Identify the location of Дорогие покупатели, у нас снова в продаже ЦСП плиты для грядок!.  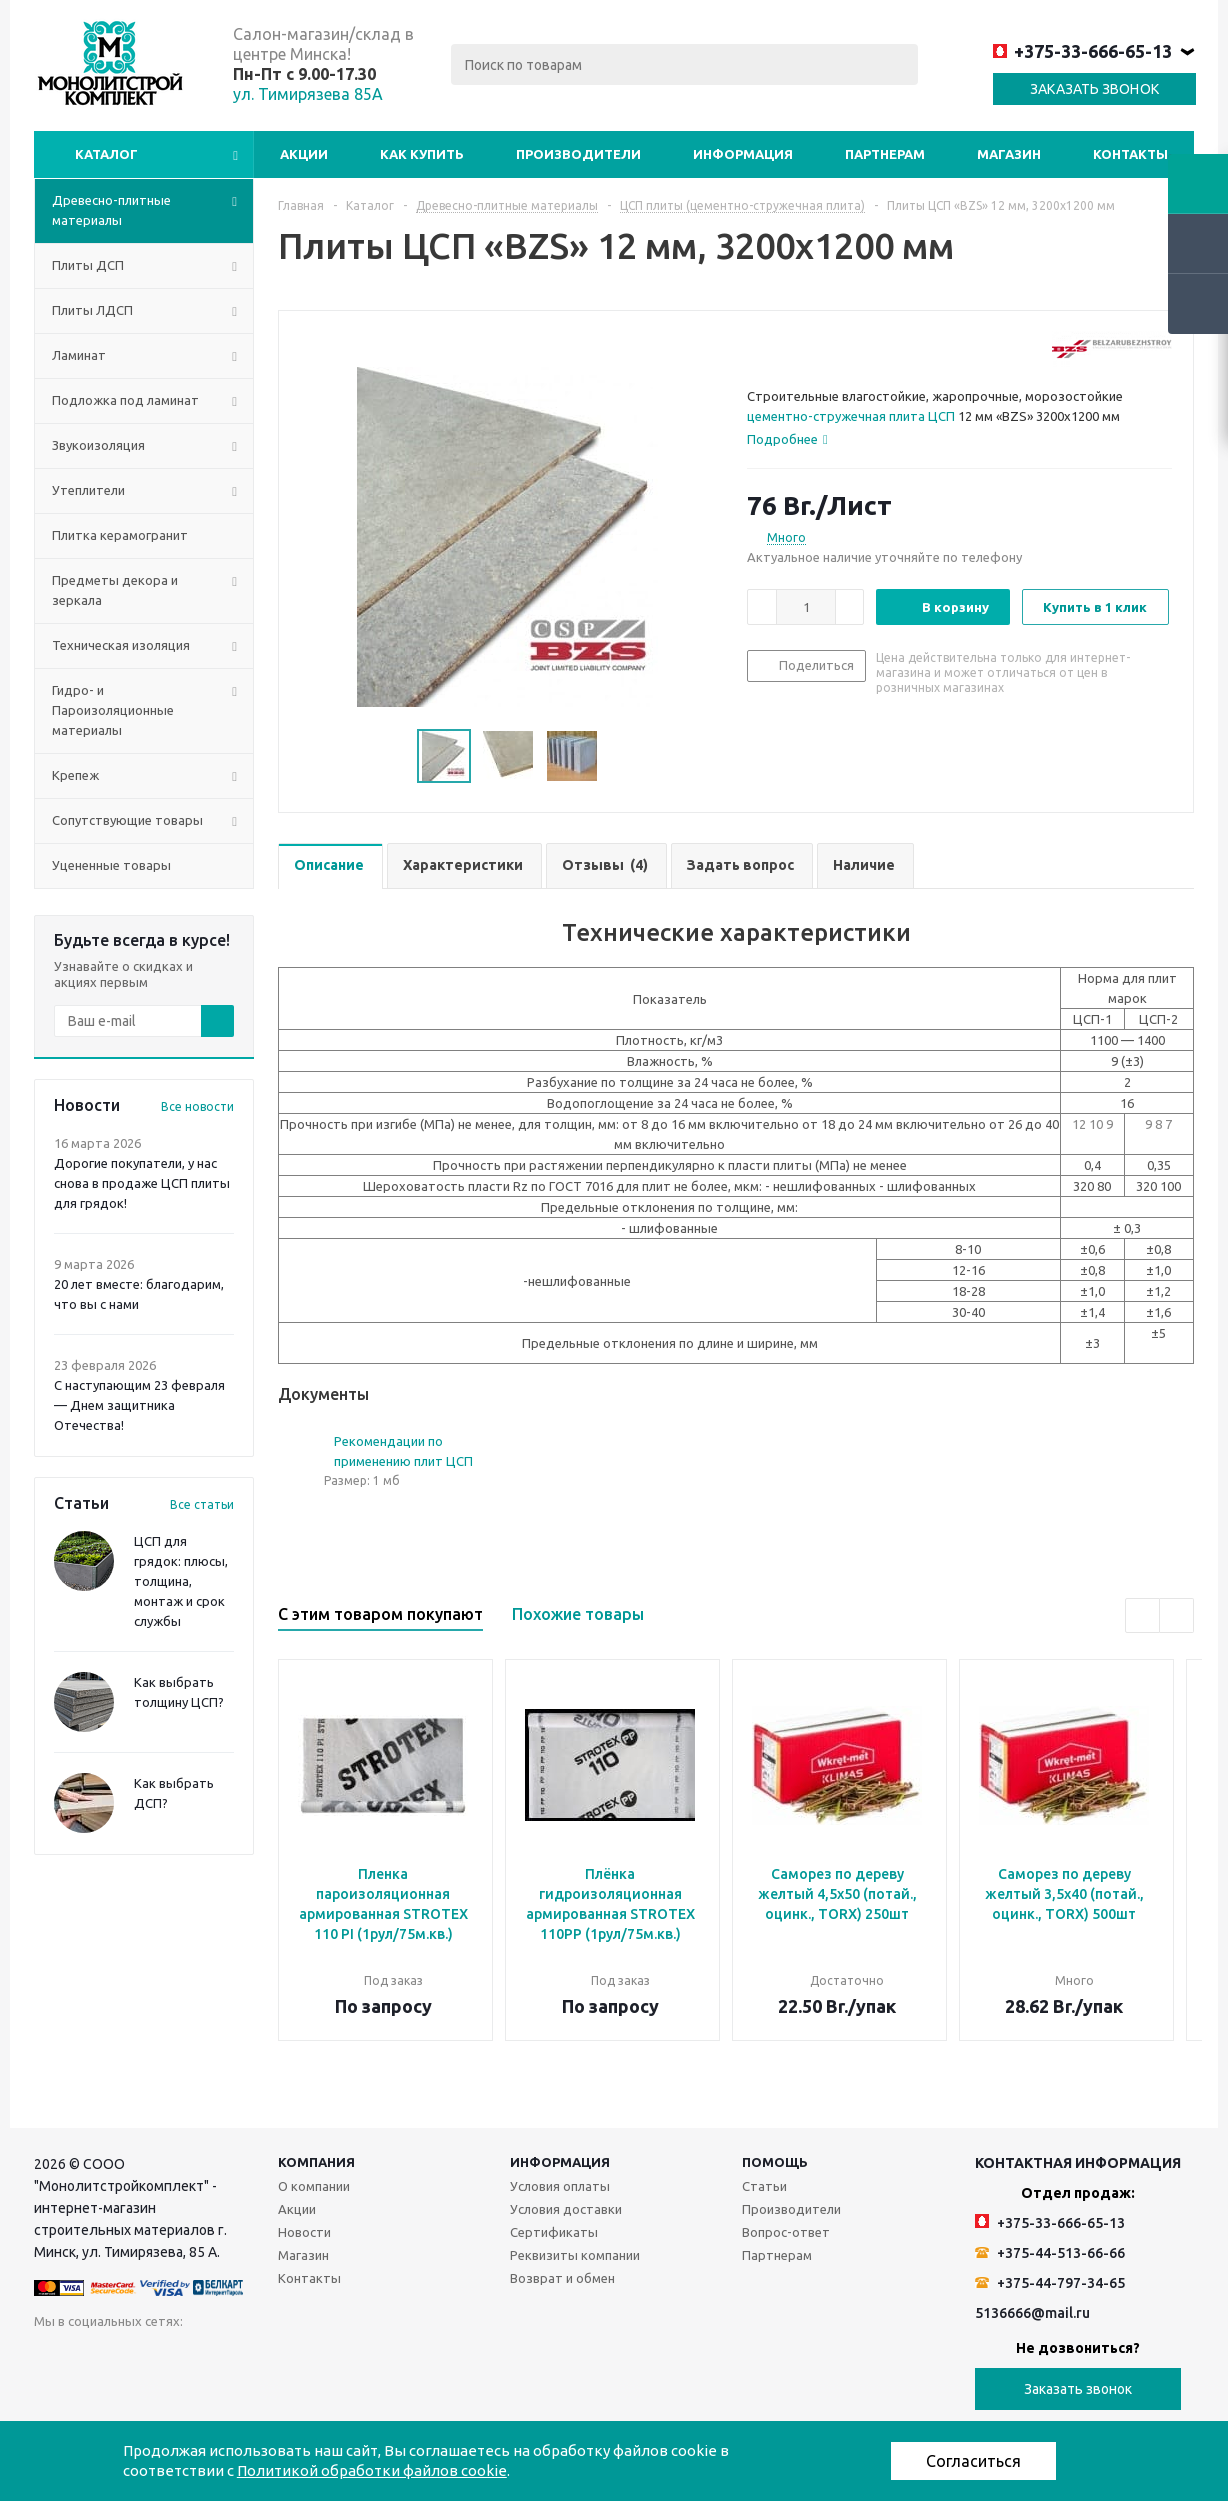
(142, 1183).